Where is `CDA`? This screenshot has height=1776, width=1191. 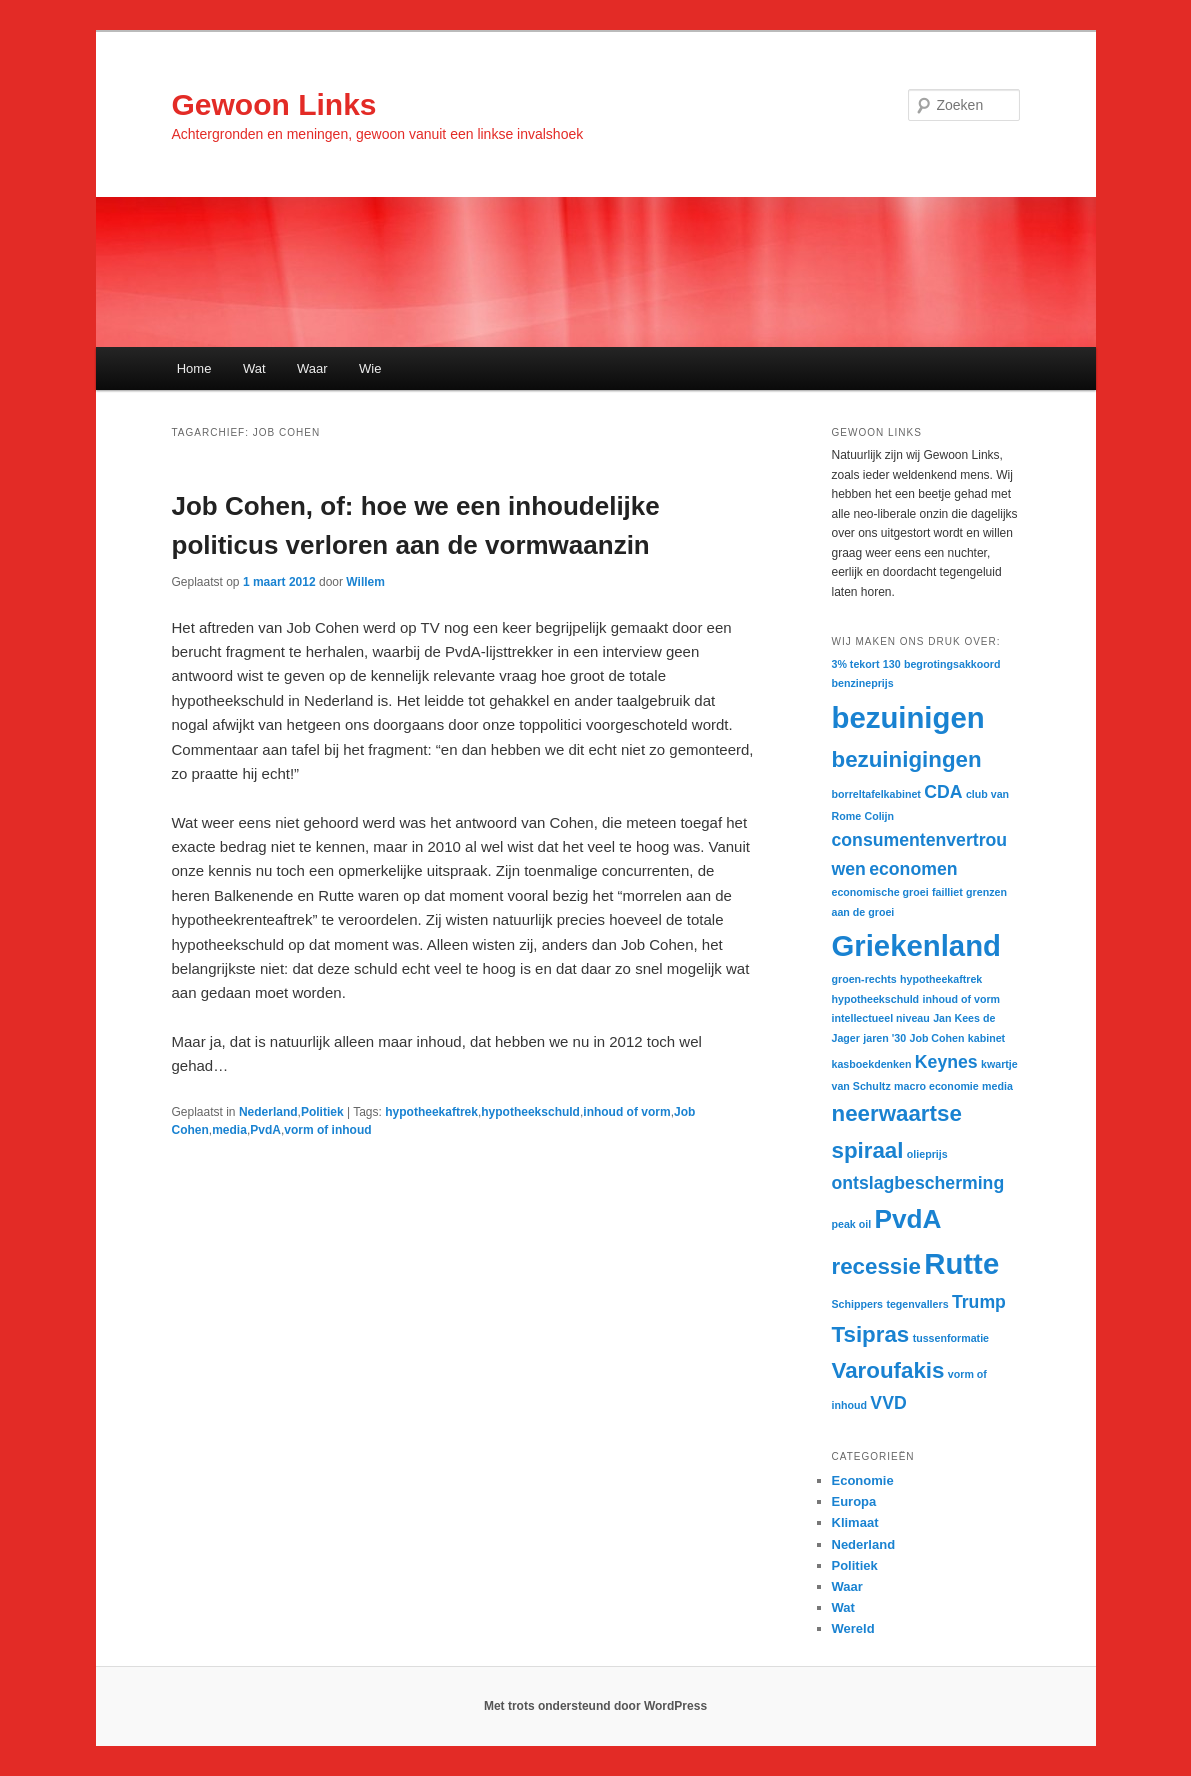
CDA is located at coordinates (943, 792).